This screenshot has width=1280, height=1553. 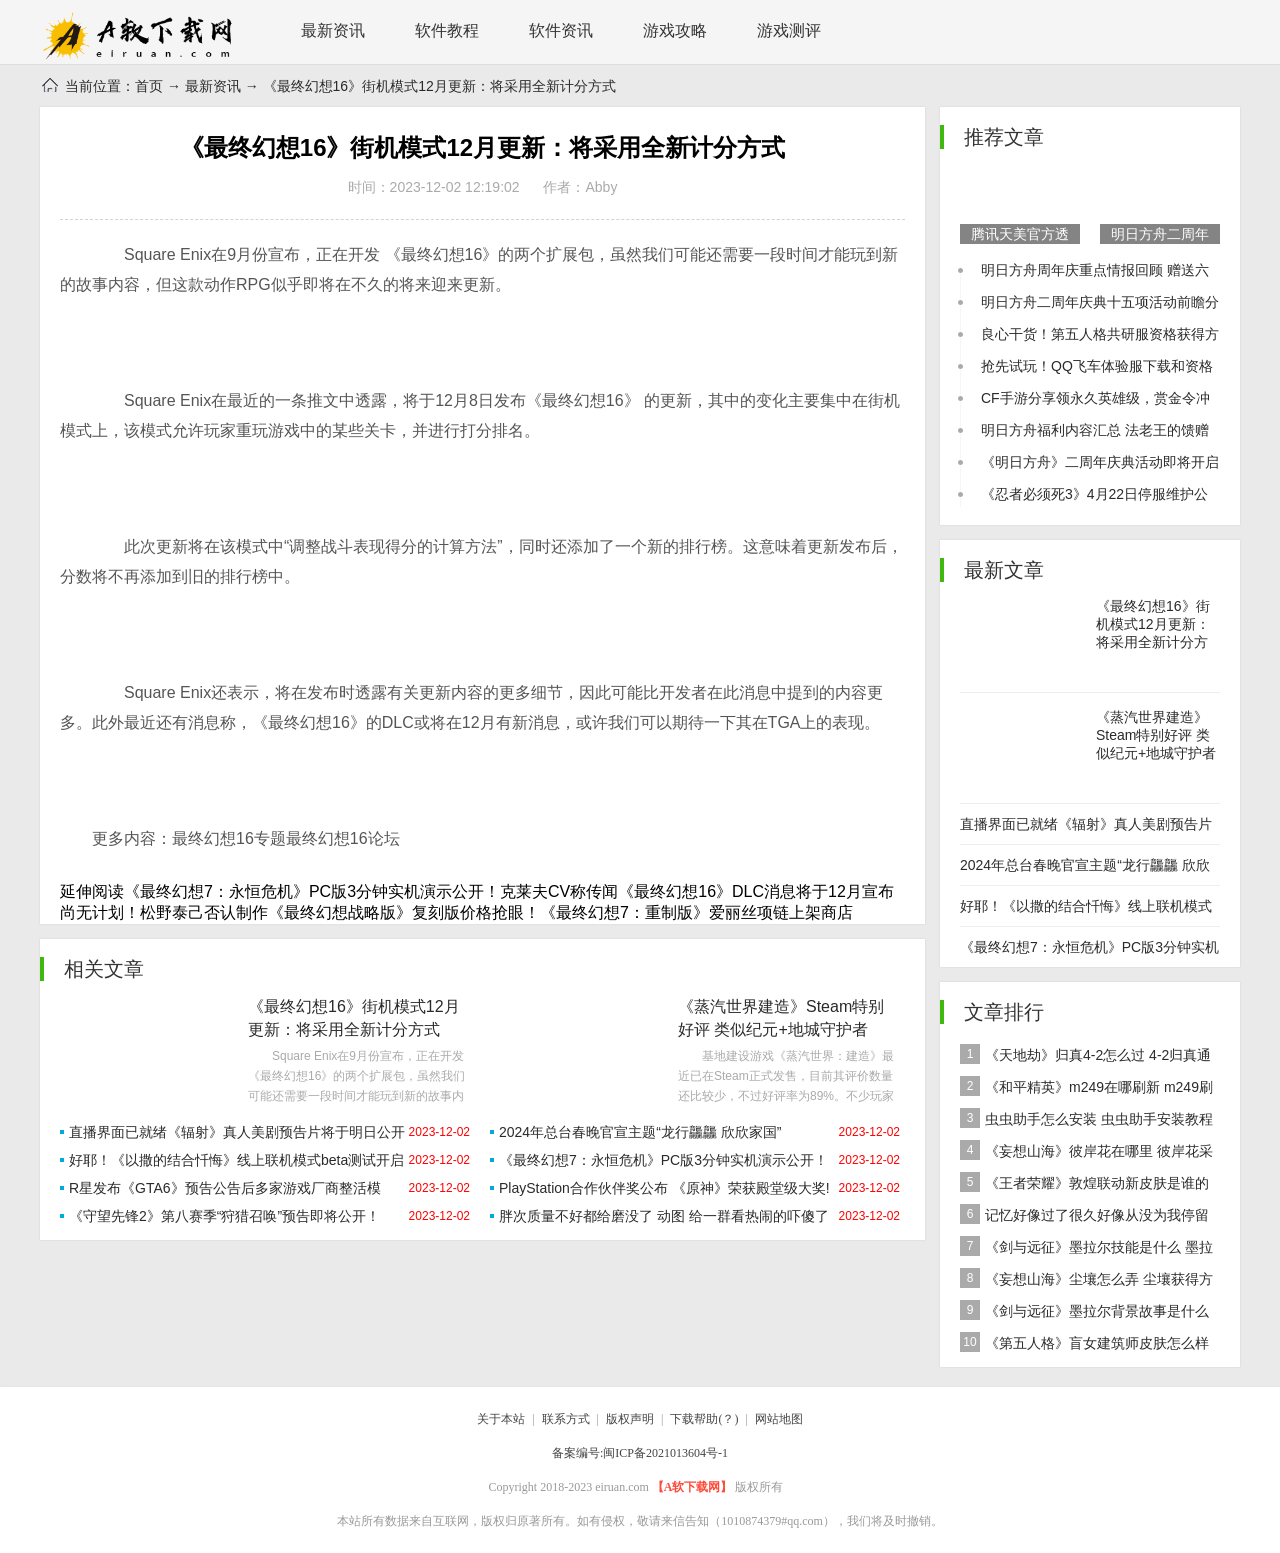 What do you see at coordinates (1084, 1313) in the screenshot?
I see `《剑与远征》墨拉尔背景故事是什么 神魔英雄墨拉尔背景故事介绍` at bounding box center [1084, 1313].